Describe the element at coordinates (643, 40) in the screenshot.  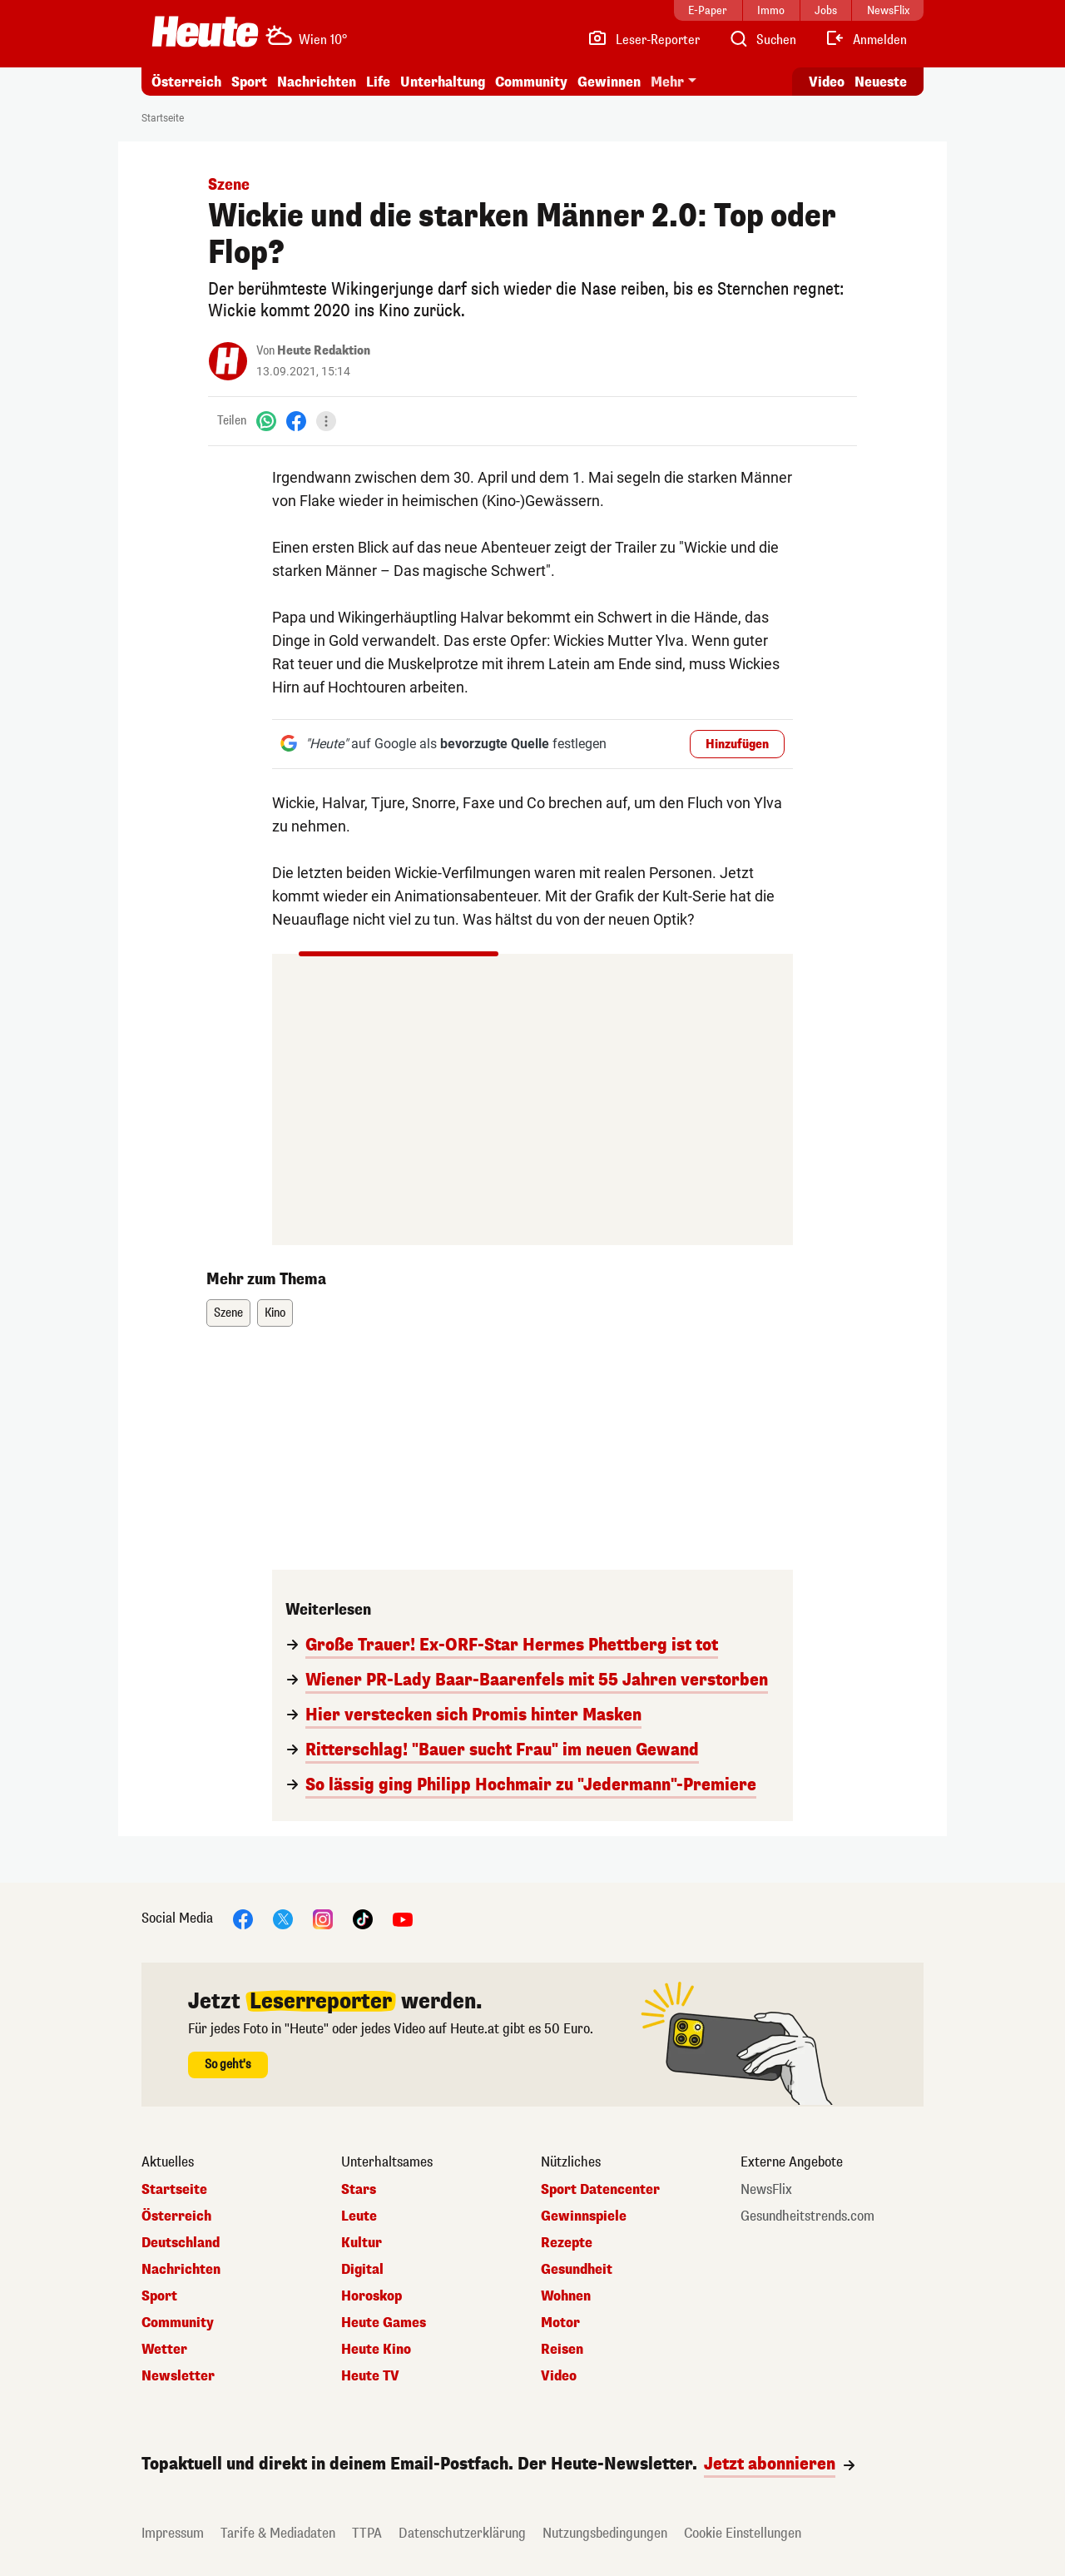
I see `[Leser-Reporter]` at that location.